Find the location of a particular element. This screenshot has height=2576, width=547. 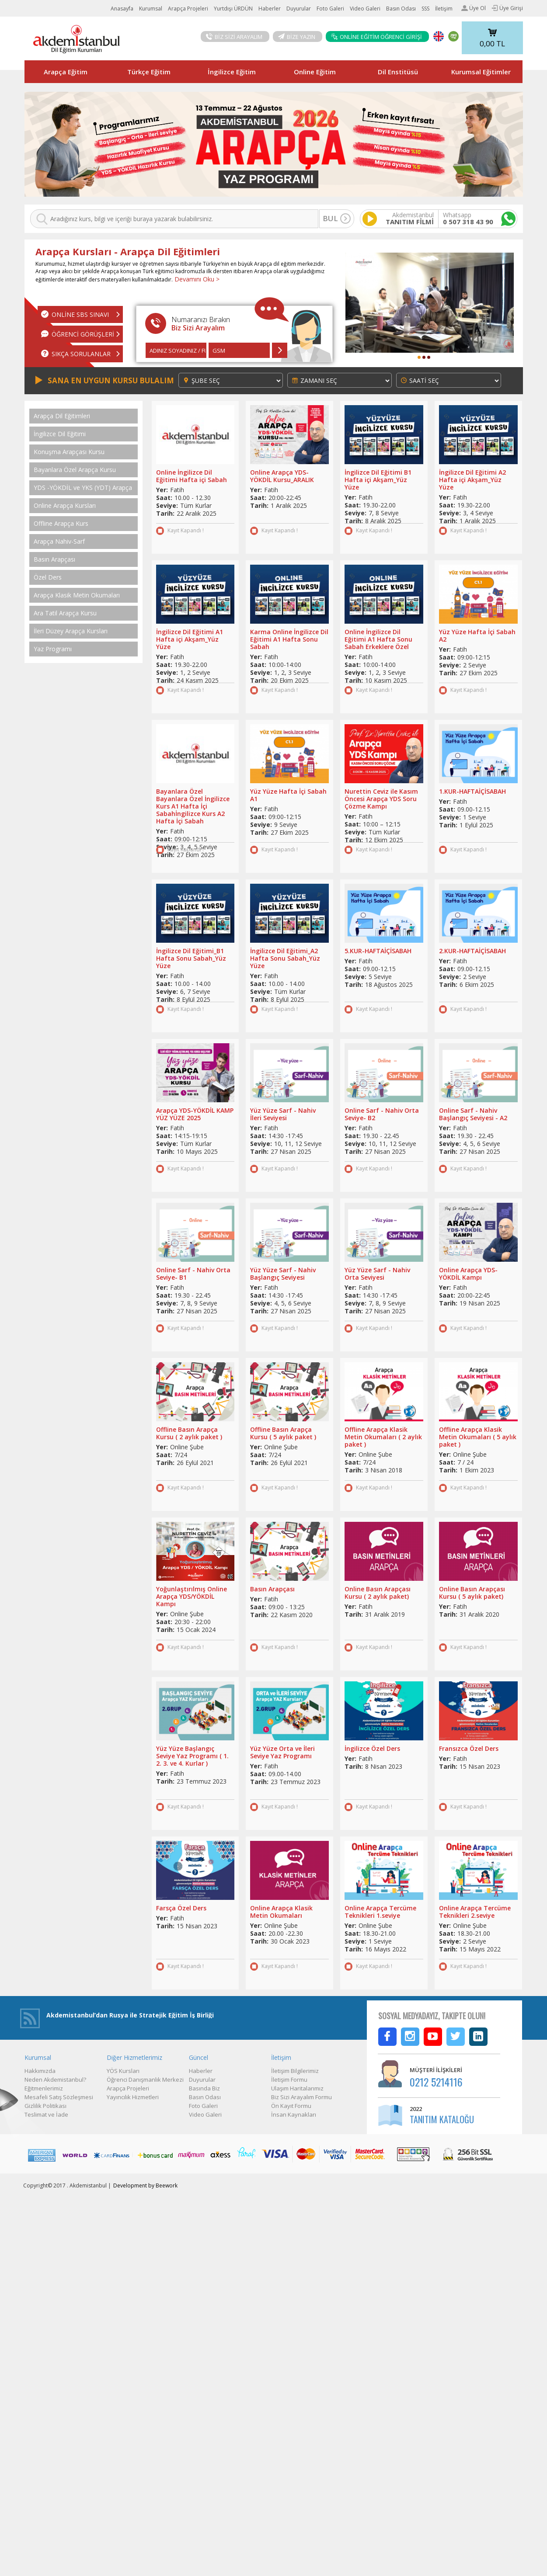

Online Arapça Klasik Metin Okumaları is located at coordinates (281, 1911).